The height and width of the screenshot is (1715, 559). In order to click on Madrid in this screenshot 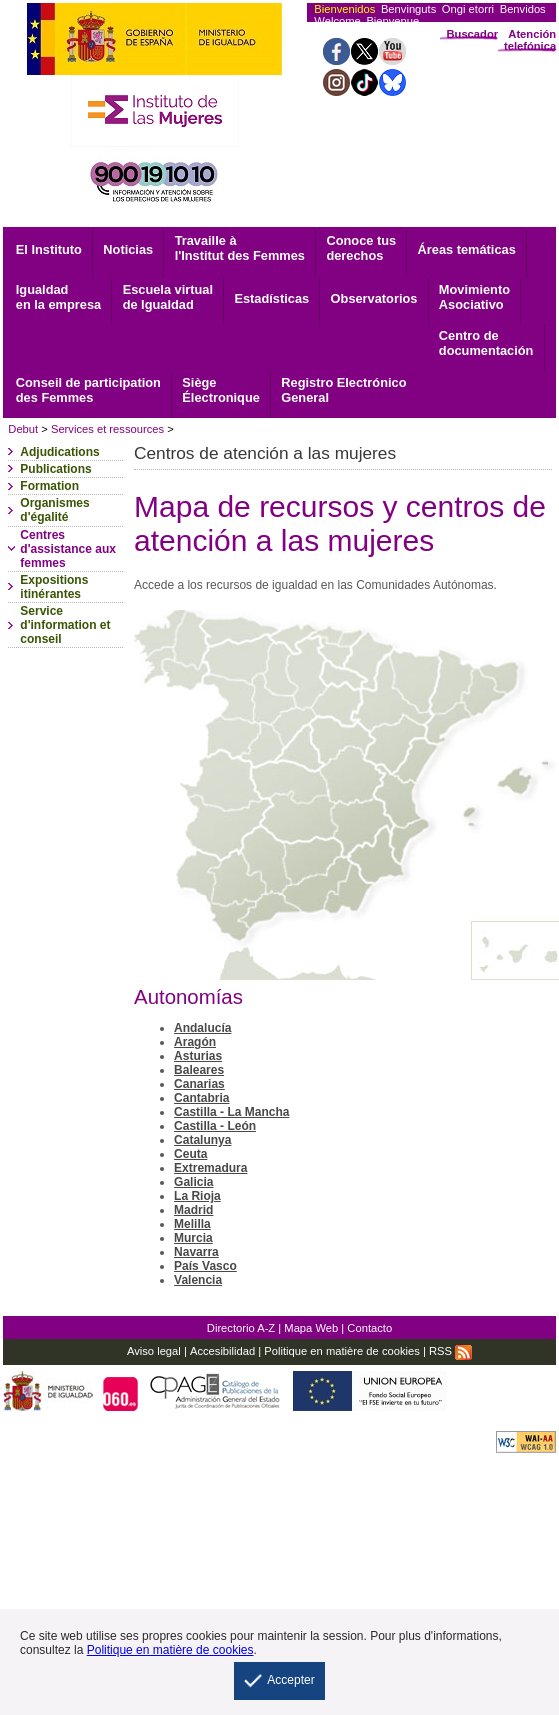, I will do `click(193, 1210)`.